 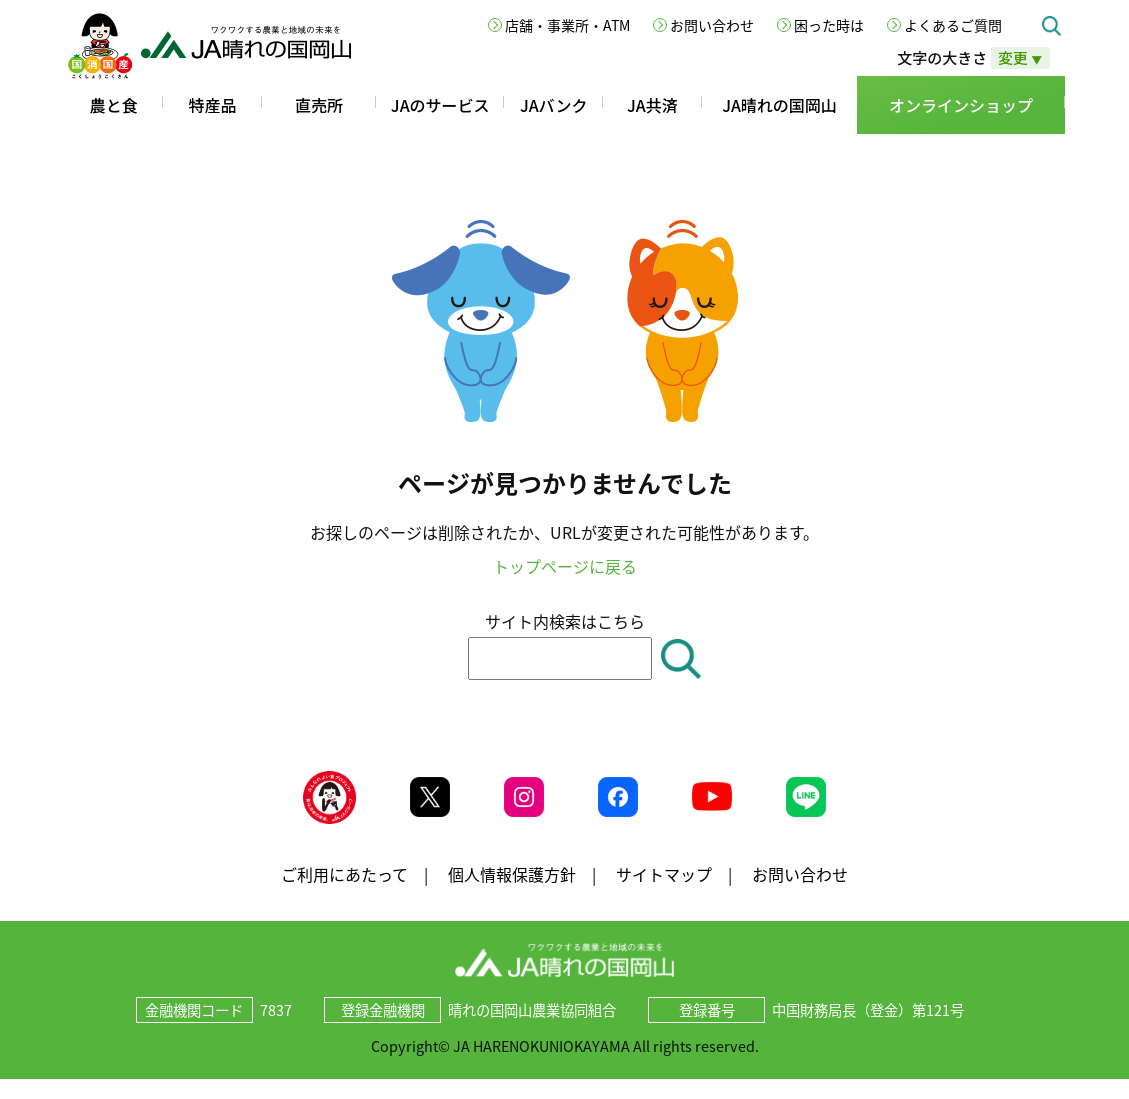 I want to click on オンラインショップ, so click(x=961, y=105).